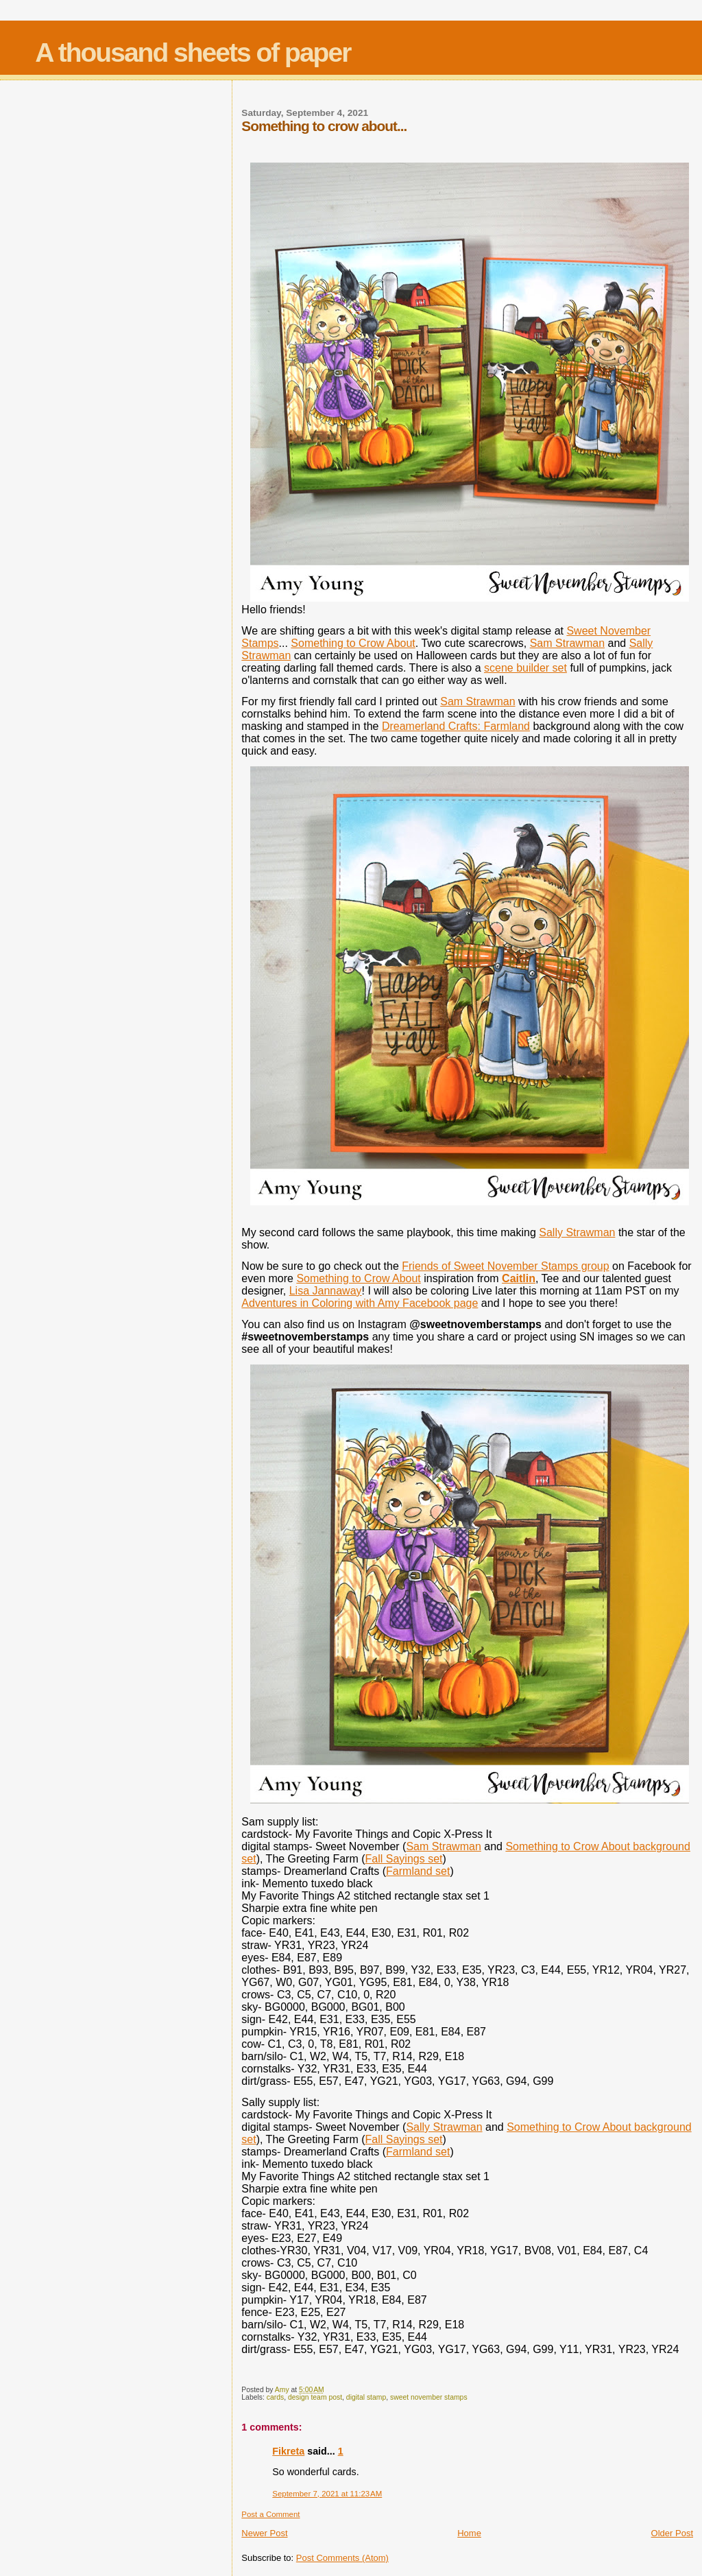 The width and height of the screenshot is (702, 2576). I want to click on Fall Sayings set, so click(404, 1859).